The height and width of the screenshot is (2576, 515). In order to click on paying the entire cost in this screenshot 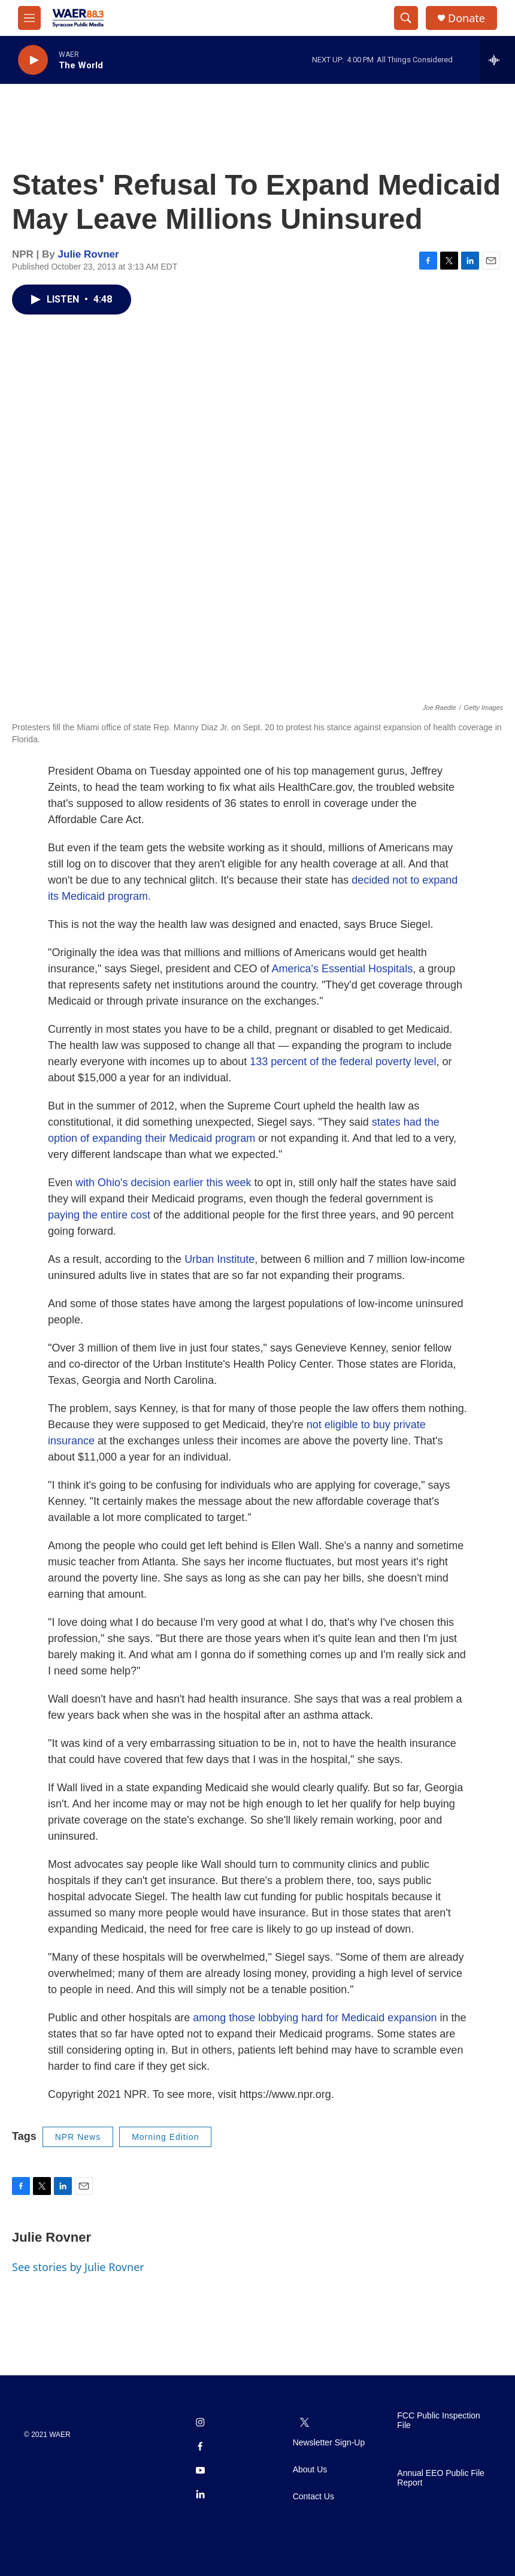, I will do `click(99, 1215)`.